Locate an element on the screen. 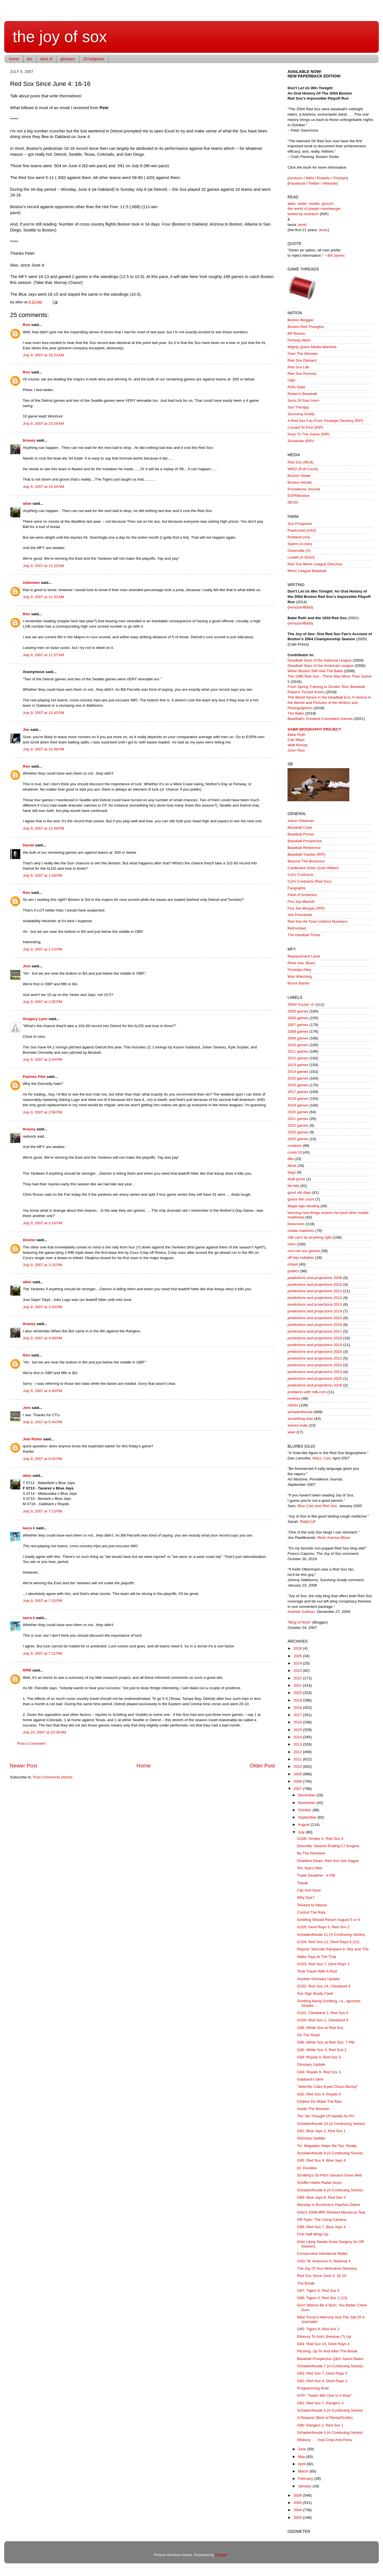 The height and width of the screenshot is (2576, 383). Walt Kinney is located at coordinates (298, 745).